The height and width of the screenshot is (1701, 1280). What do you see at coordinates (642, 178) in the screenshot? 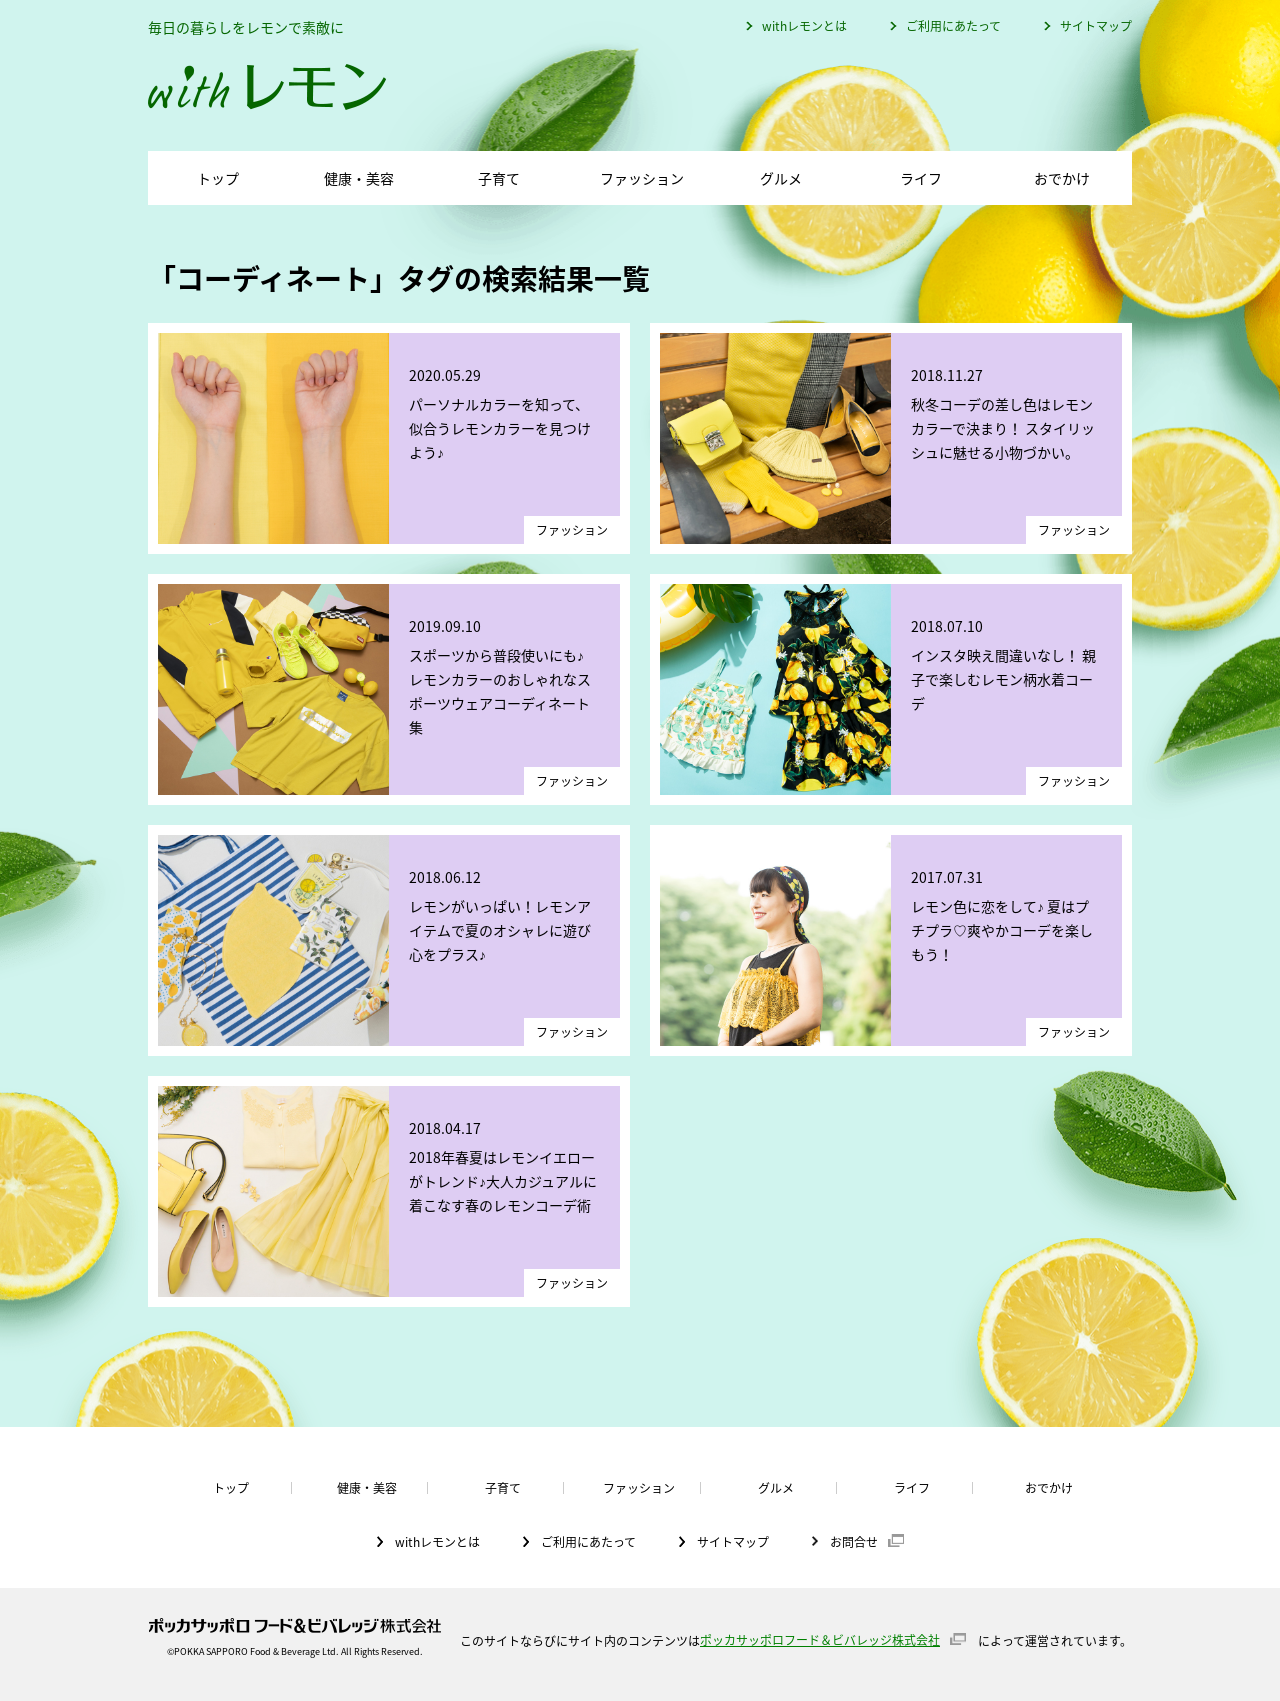
I see `ファッション` at bounding box center [642, 178].